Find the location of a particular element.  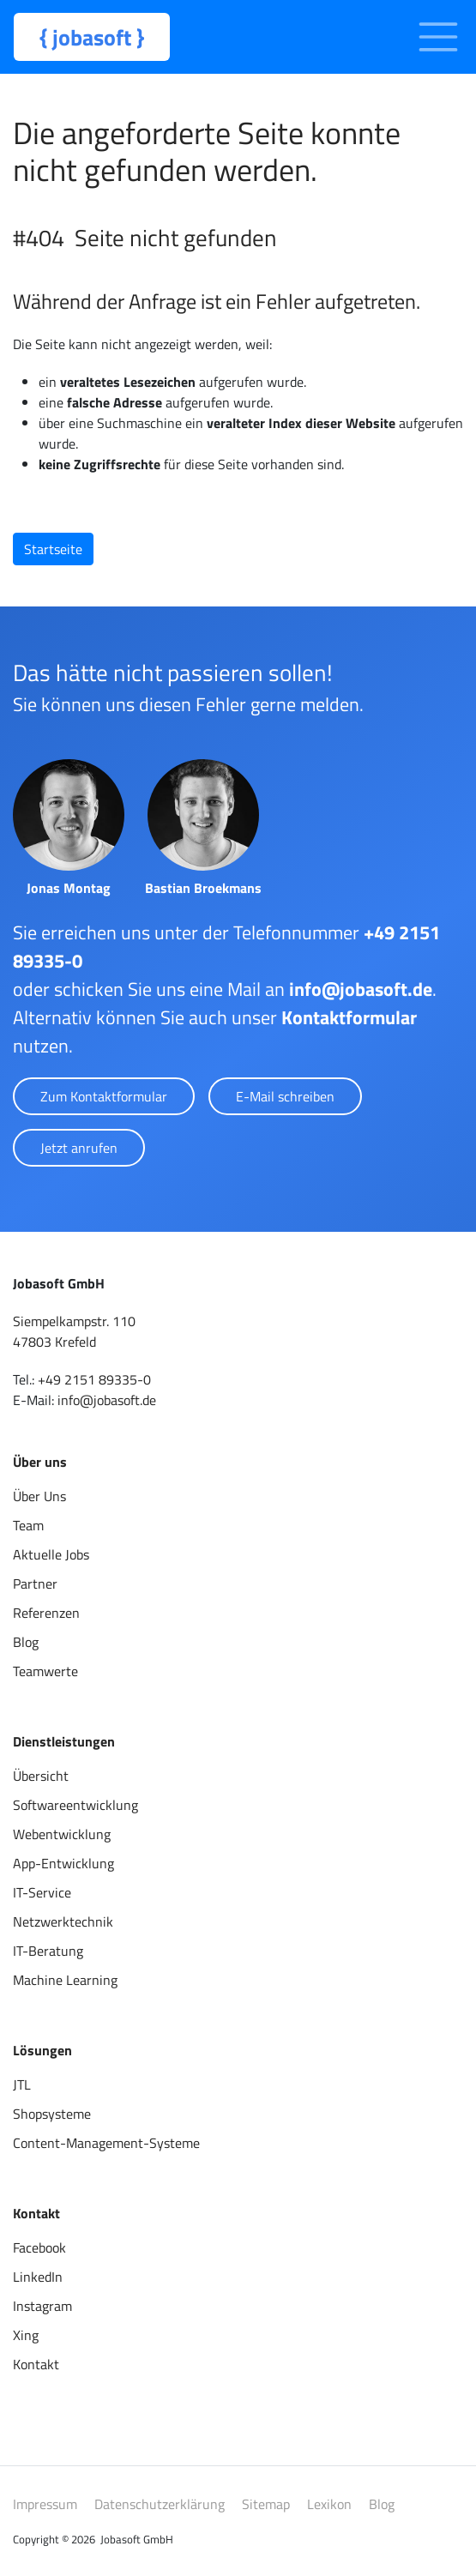

Webentwicklung is located at coordinates (62, 1834).